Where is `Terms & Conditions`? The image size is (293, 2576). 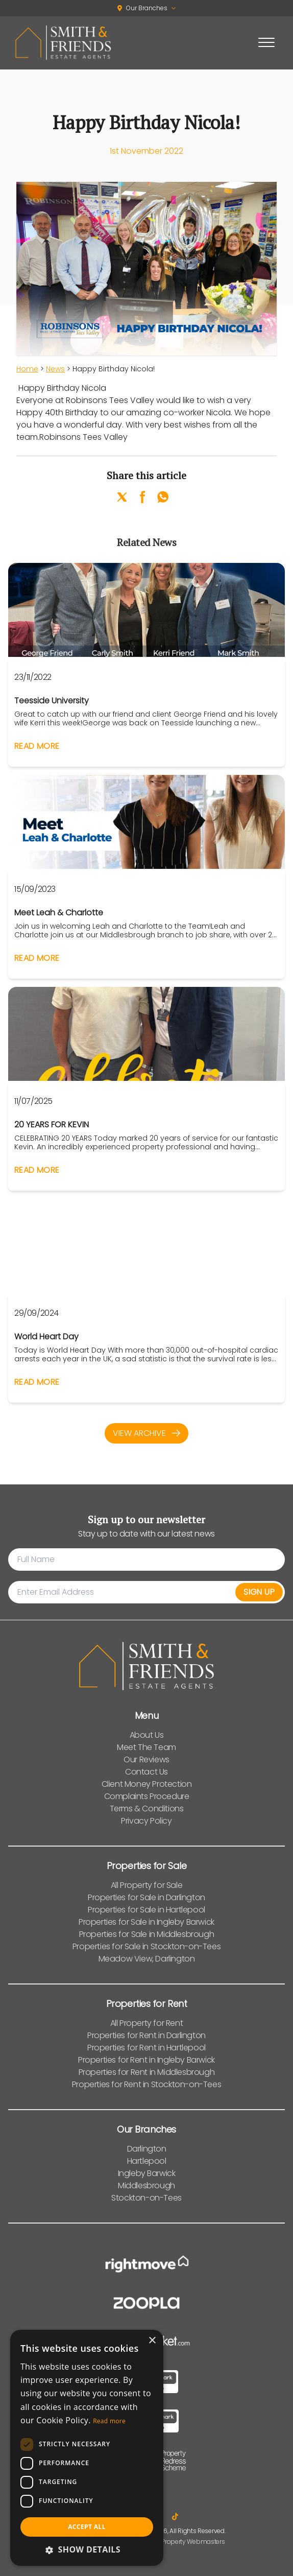 Terms & Conditions is located at coordinates (147, 1808).